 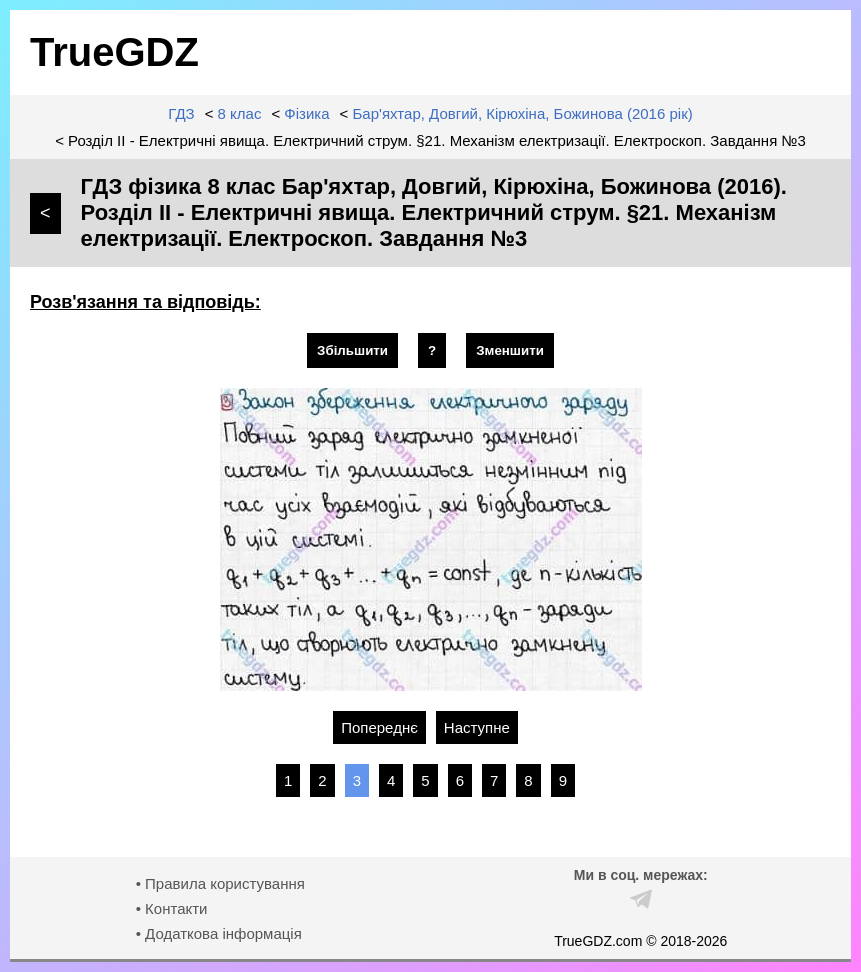 I want to click on • Правила користування, so click(x=220, y=883).